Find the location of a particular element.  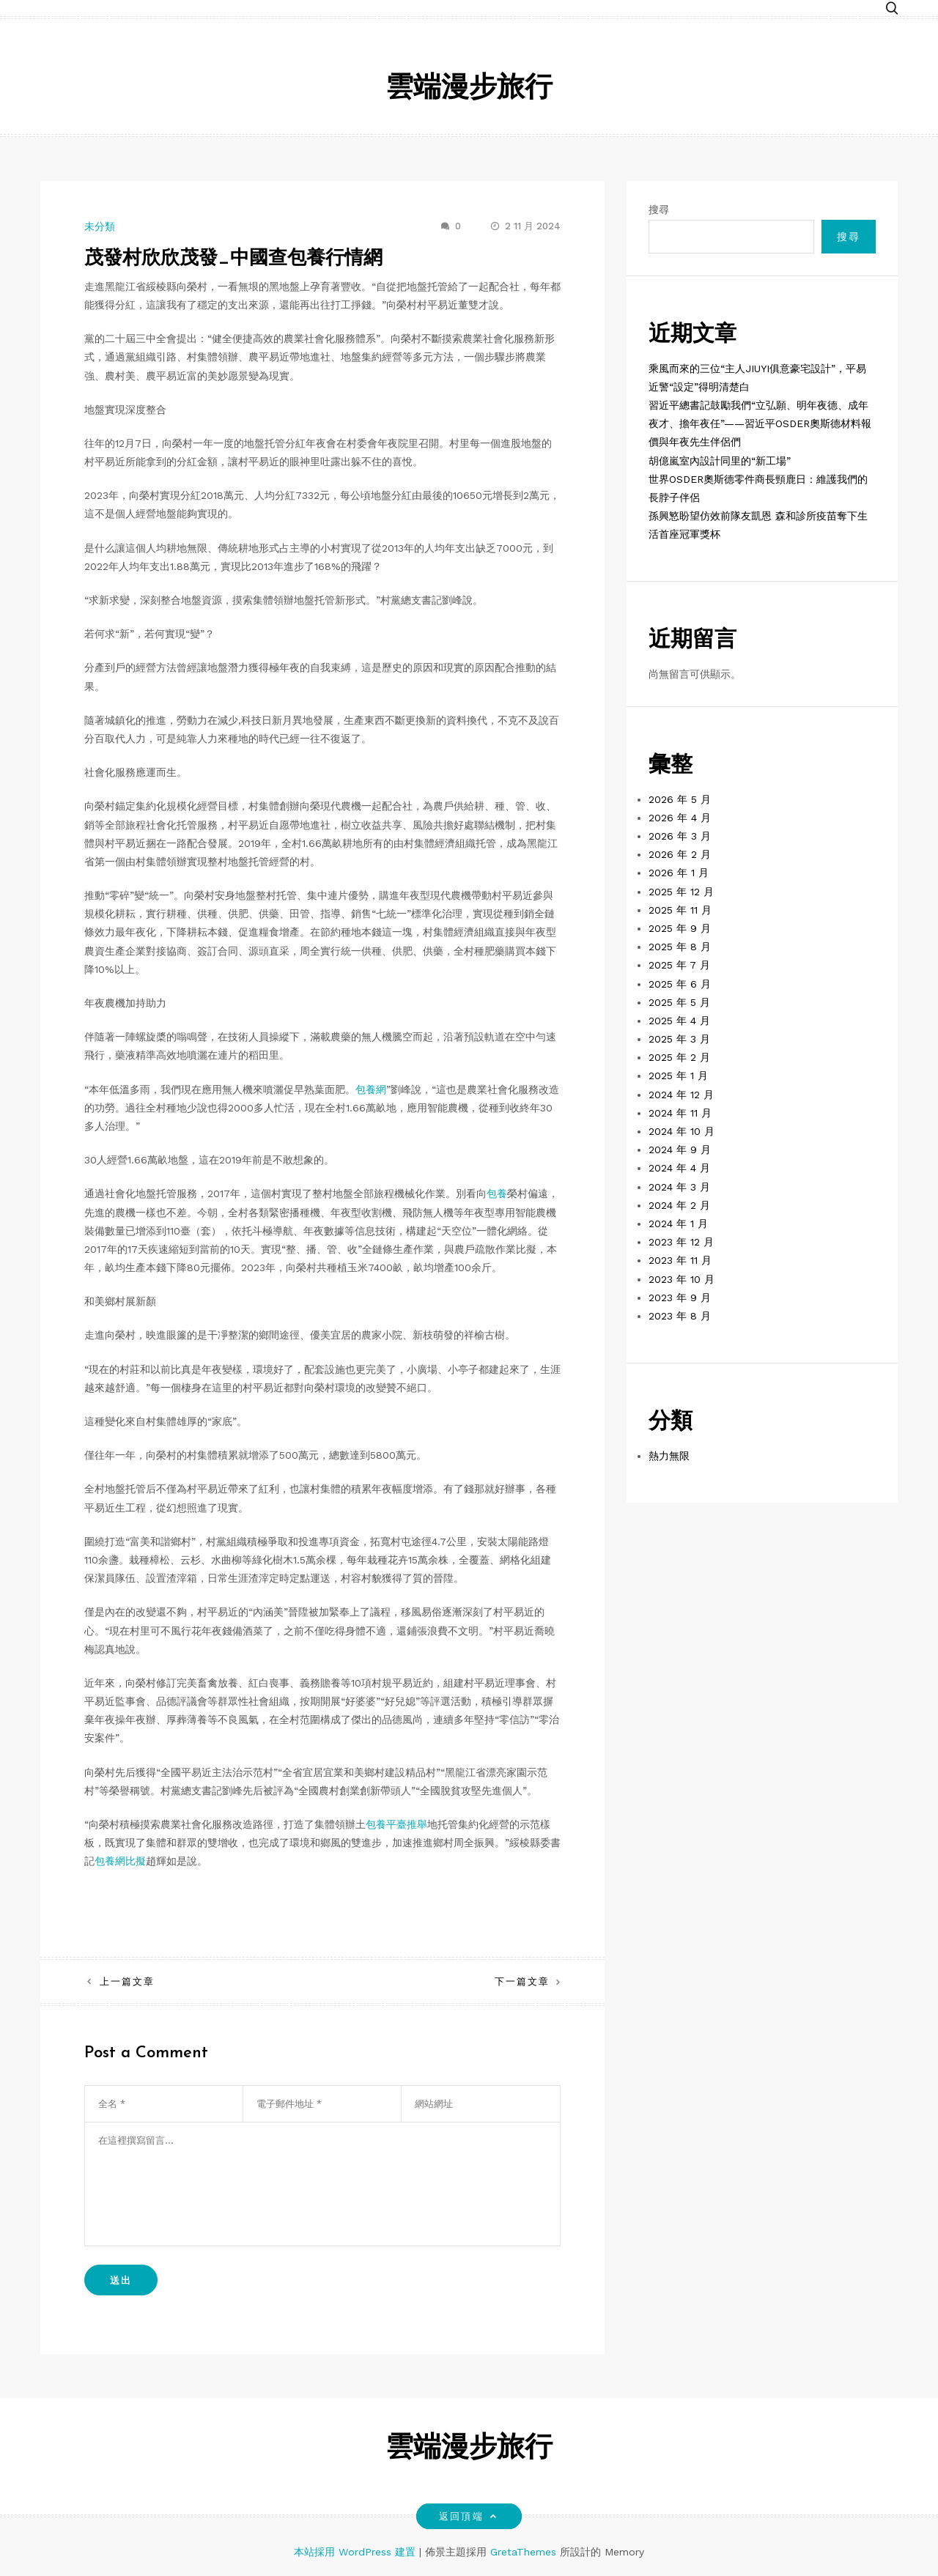

2023 年 8 月 is located at coordinates (680, 1316).